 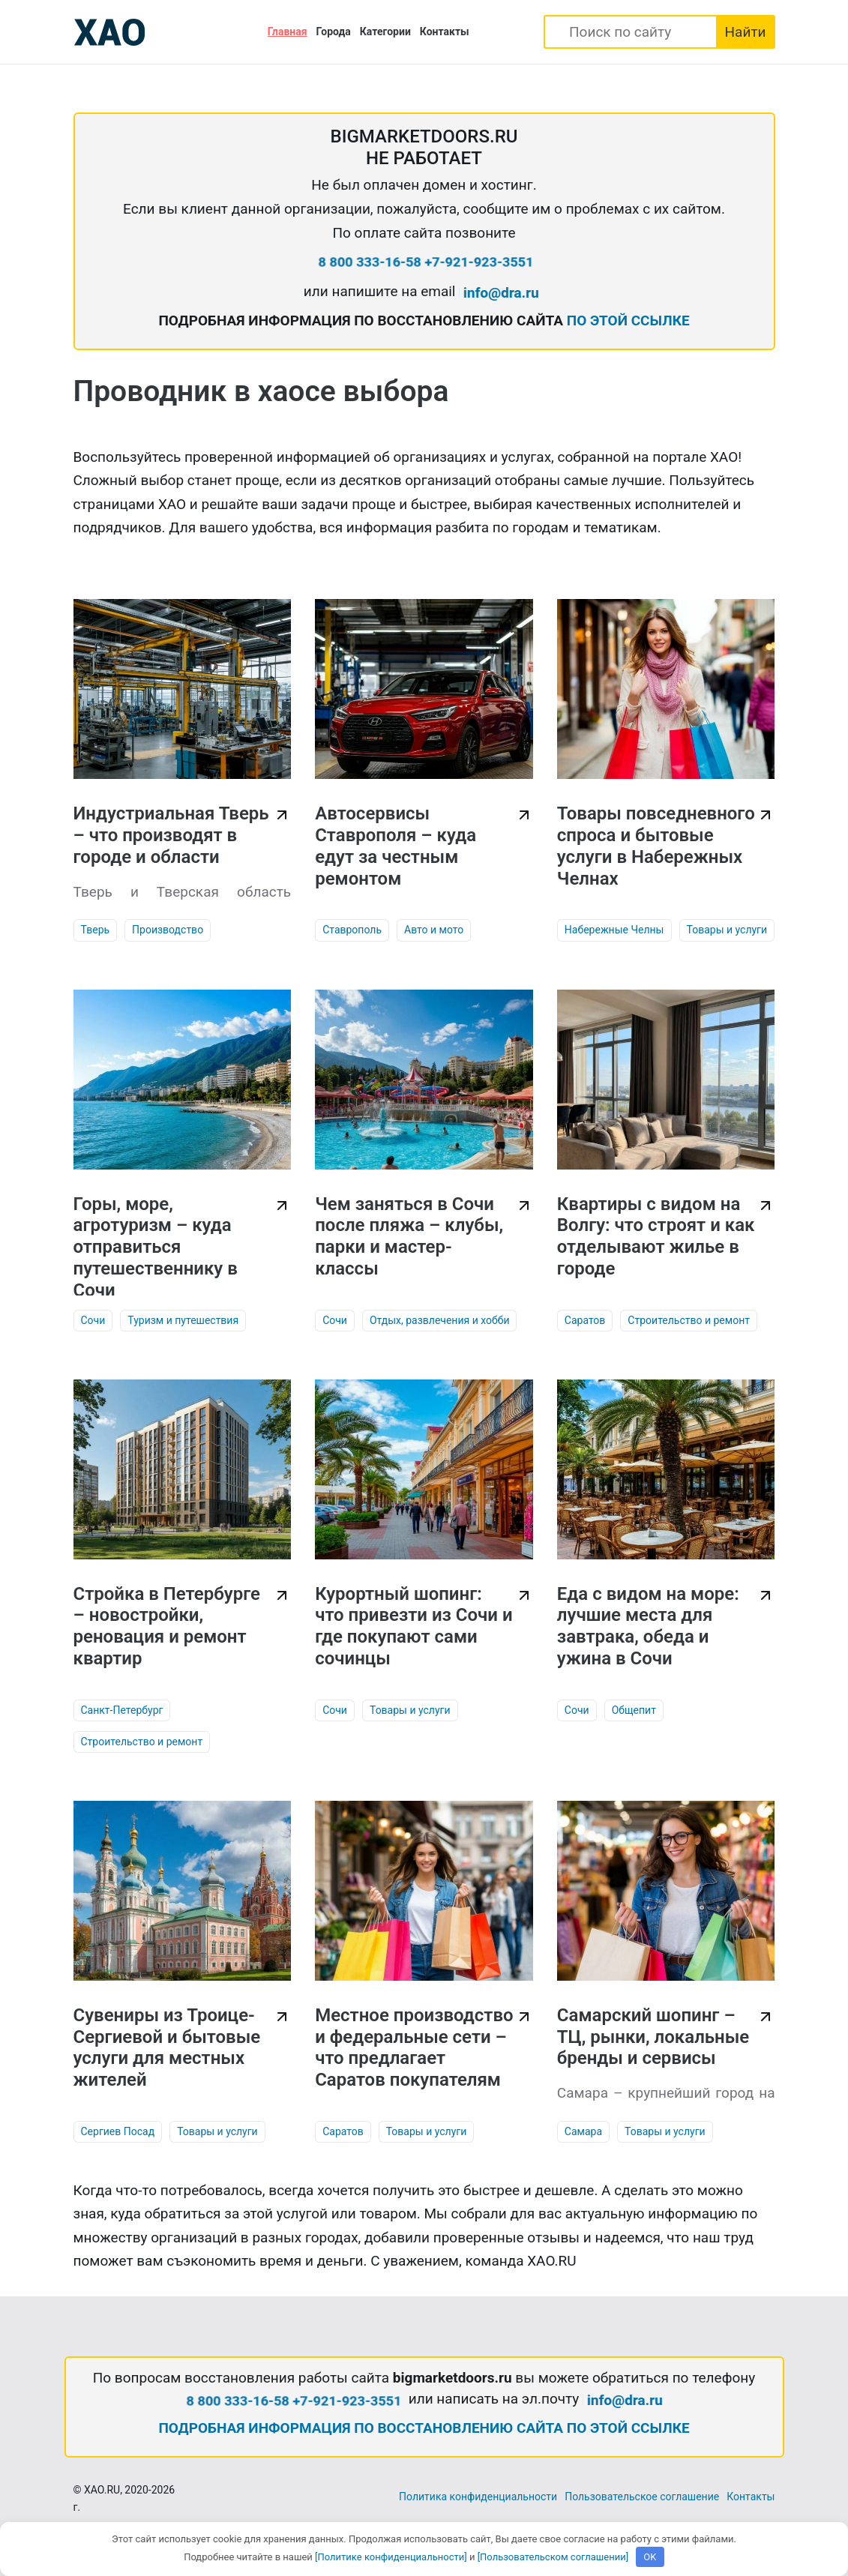 What do you see at coordinates (553, 2557) in the screenshot?
I see `[Пользовательском соглашении]` at bounding box center [553, 2557].